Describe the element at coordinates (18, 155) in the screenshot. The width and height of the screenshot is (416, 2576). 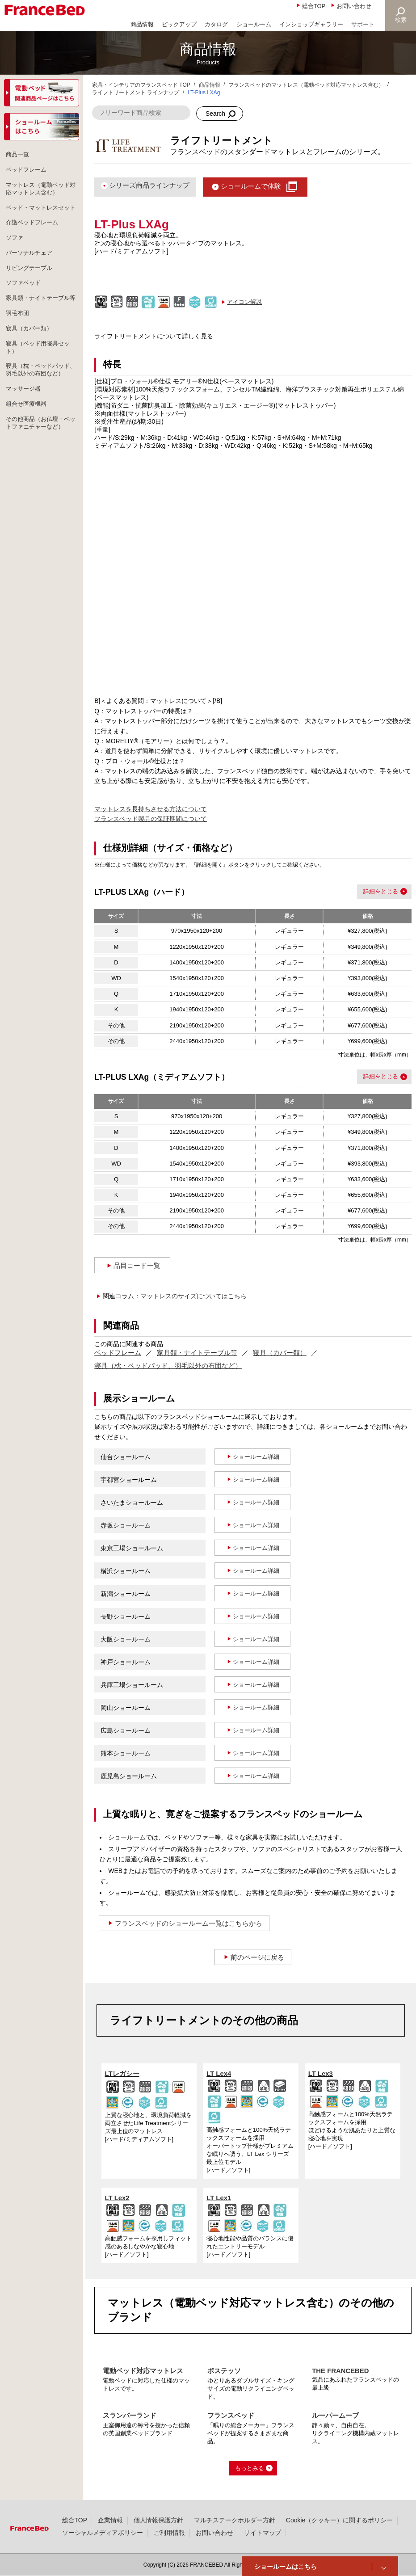
I see `商品一覧` at that location.